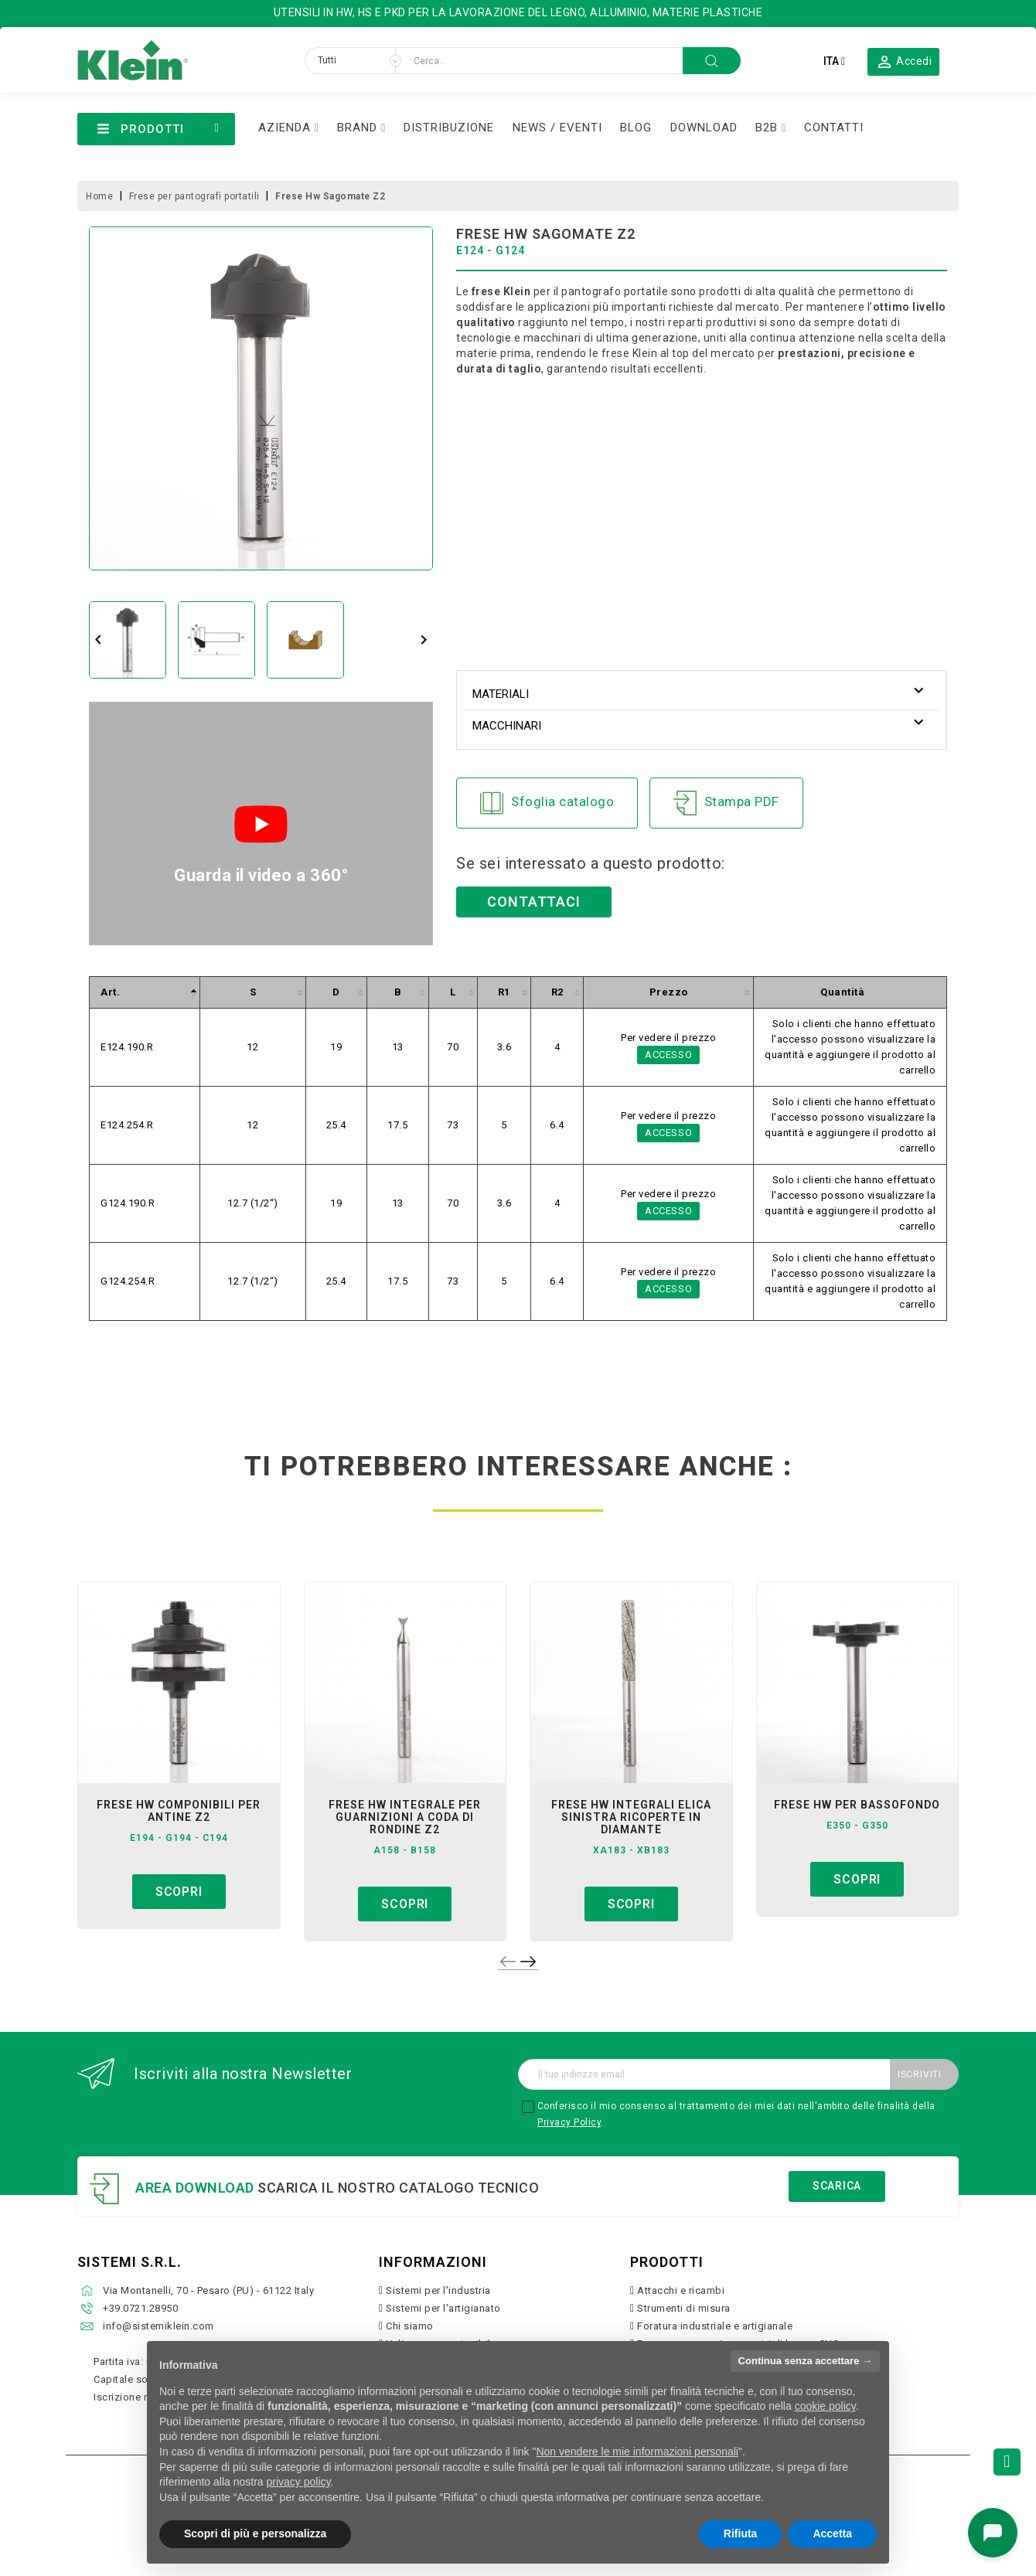  I want to click on BLOG, so click(636, 127).